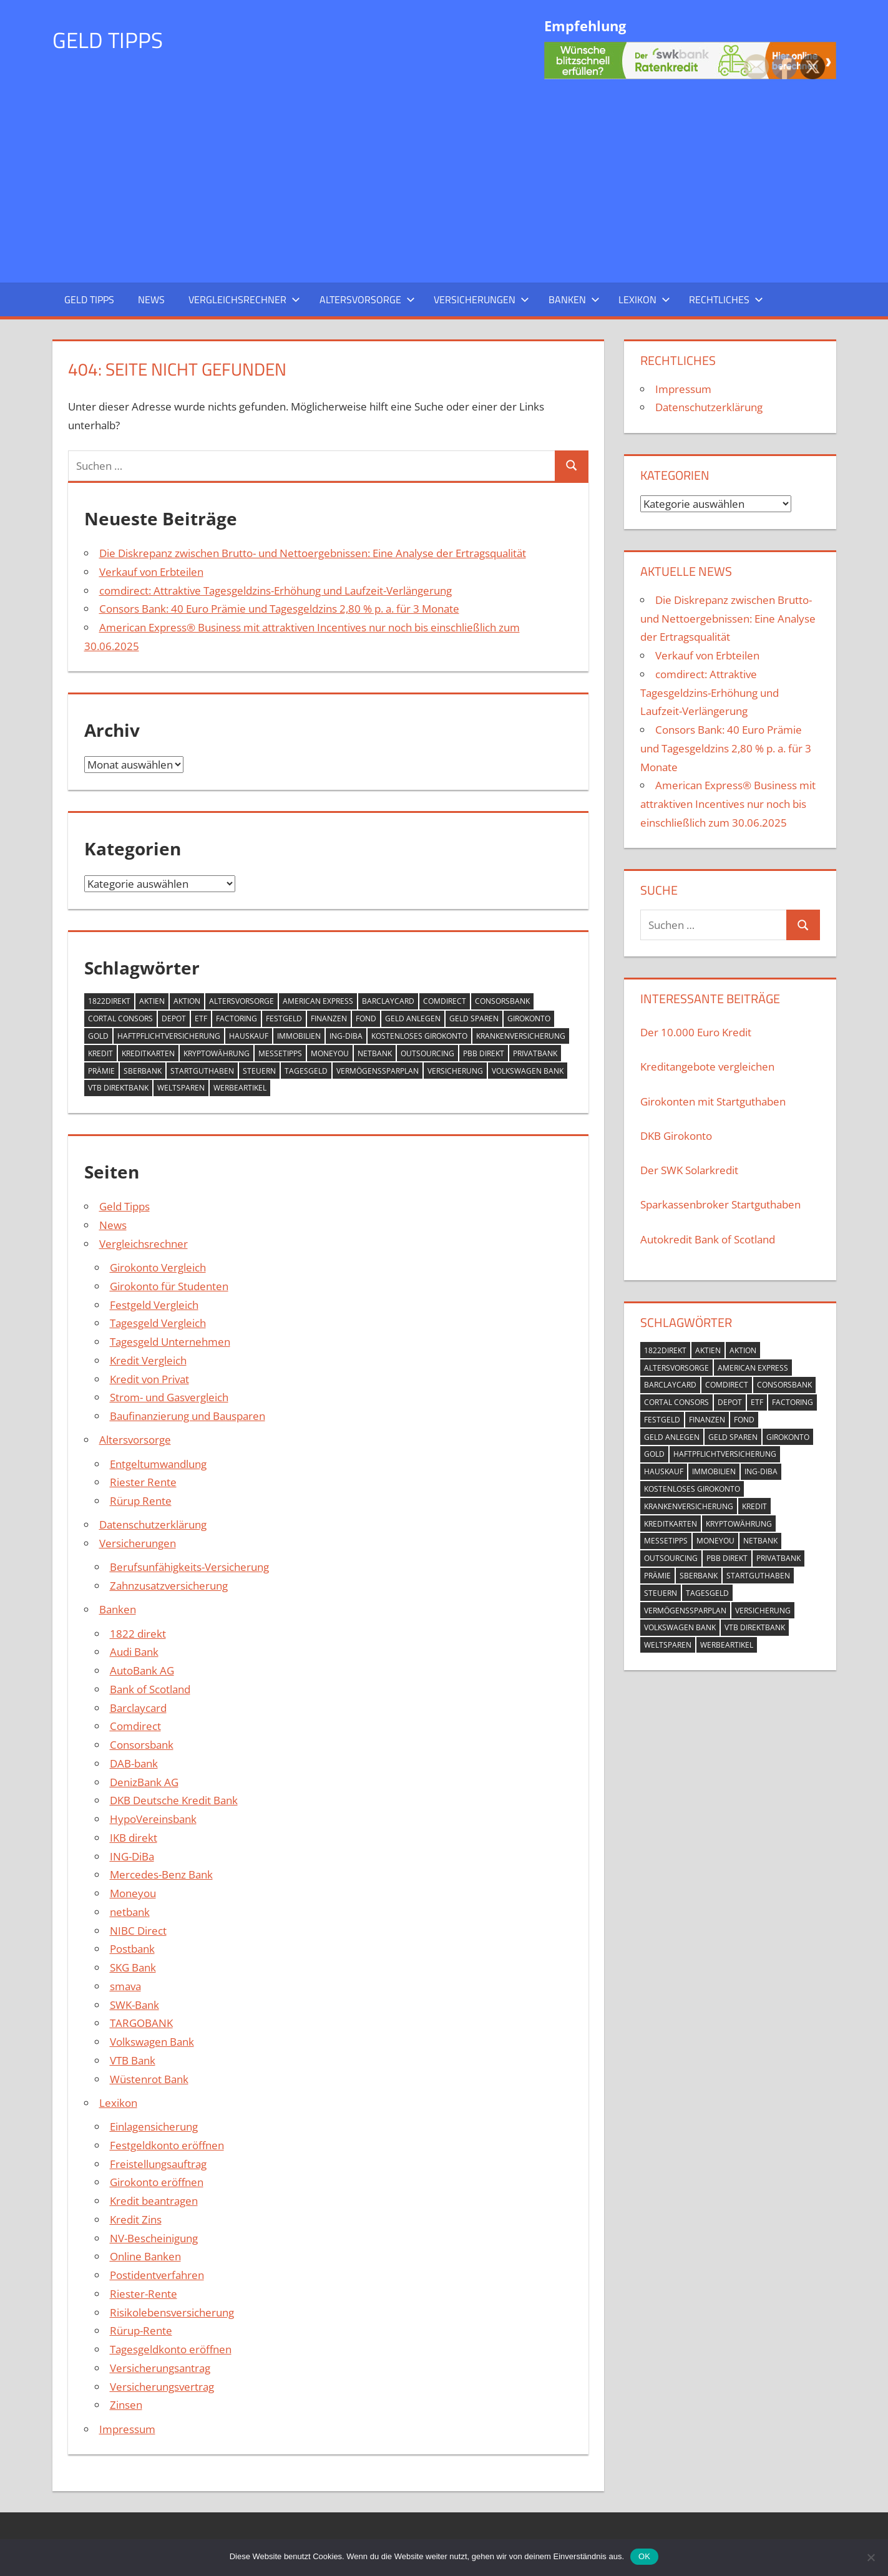  Describe the element at coordinates (707, 1066) in the screenshot. I see `Kreditangebote vergleichen` at that location.